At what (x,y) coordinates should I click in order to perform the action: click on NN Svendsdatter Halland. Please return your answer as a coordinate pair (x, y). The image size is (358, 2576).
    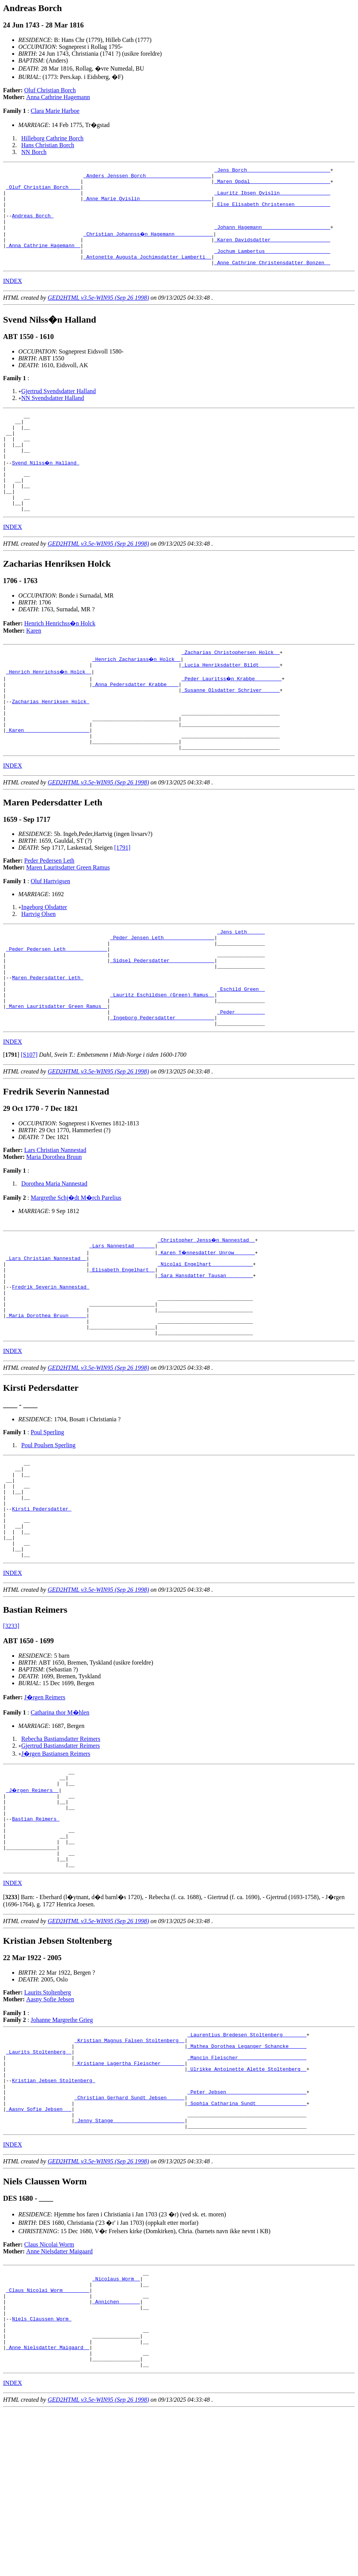
    Looking at the image, I should click on (52, 416).